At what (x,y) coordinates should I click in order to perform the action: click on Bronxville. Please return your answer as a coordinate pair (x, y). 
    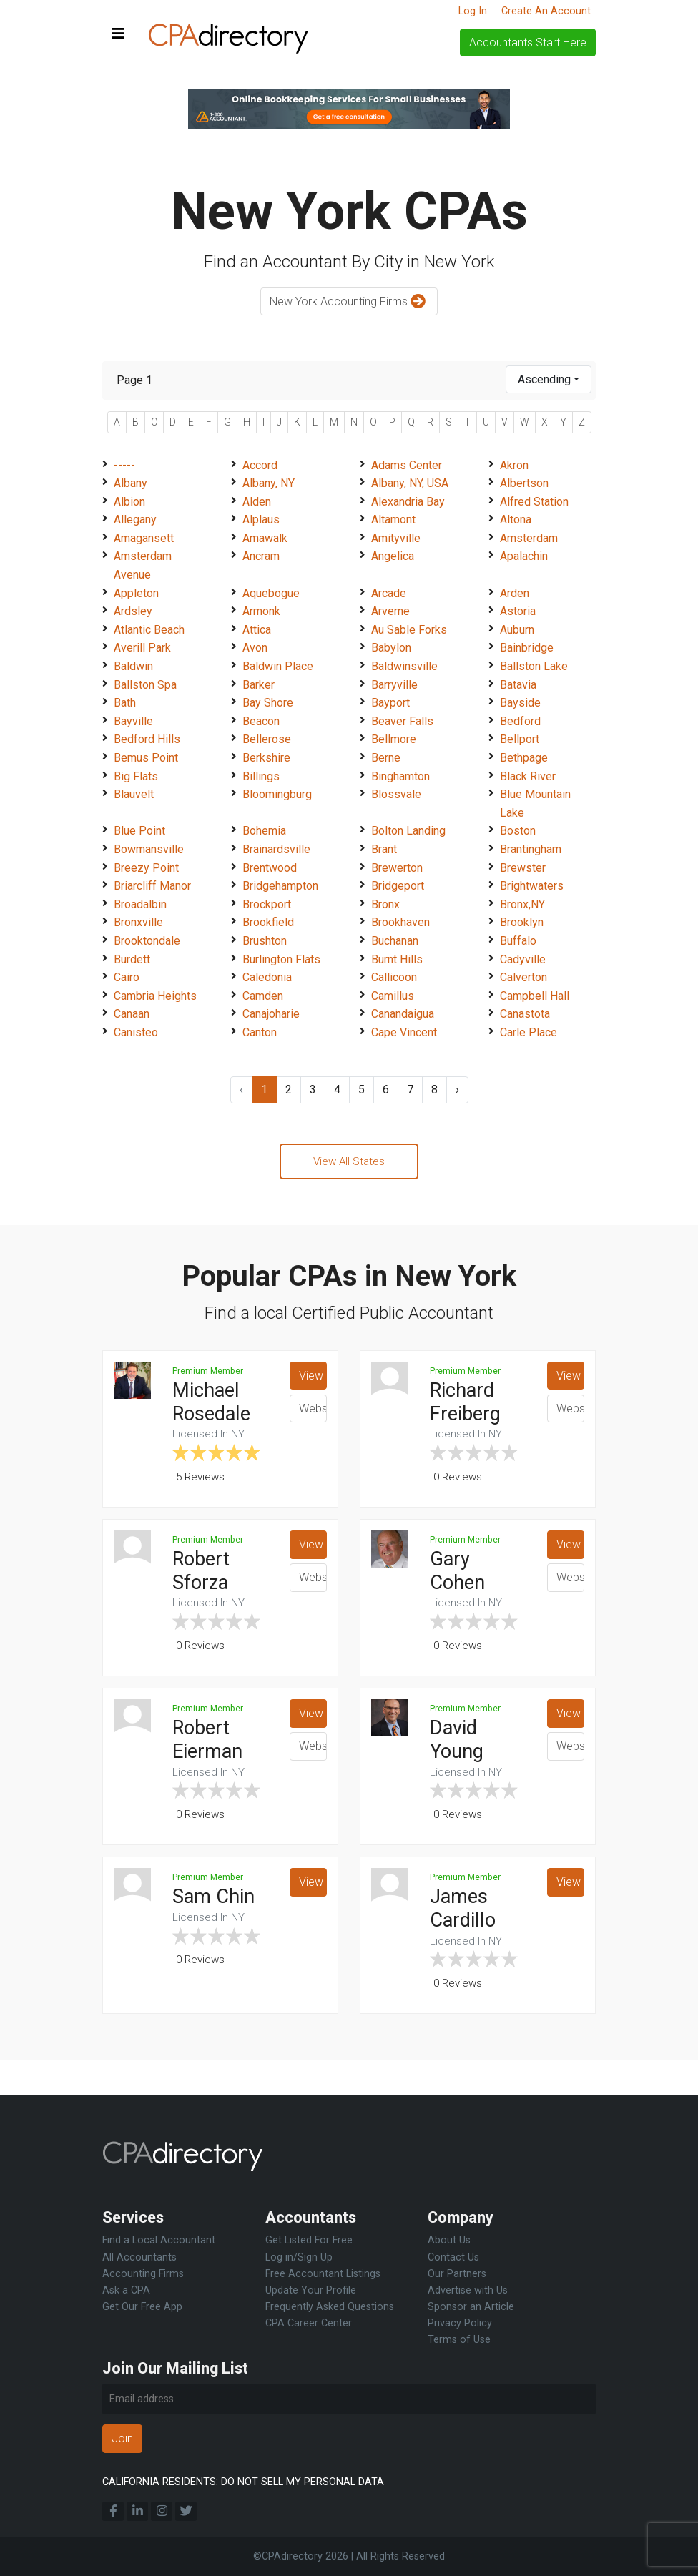
    Looking at the image, I should click on (138, 922).